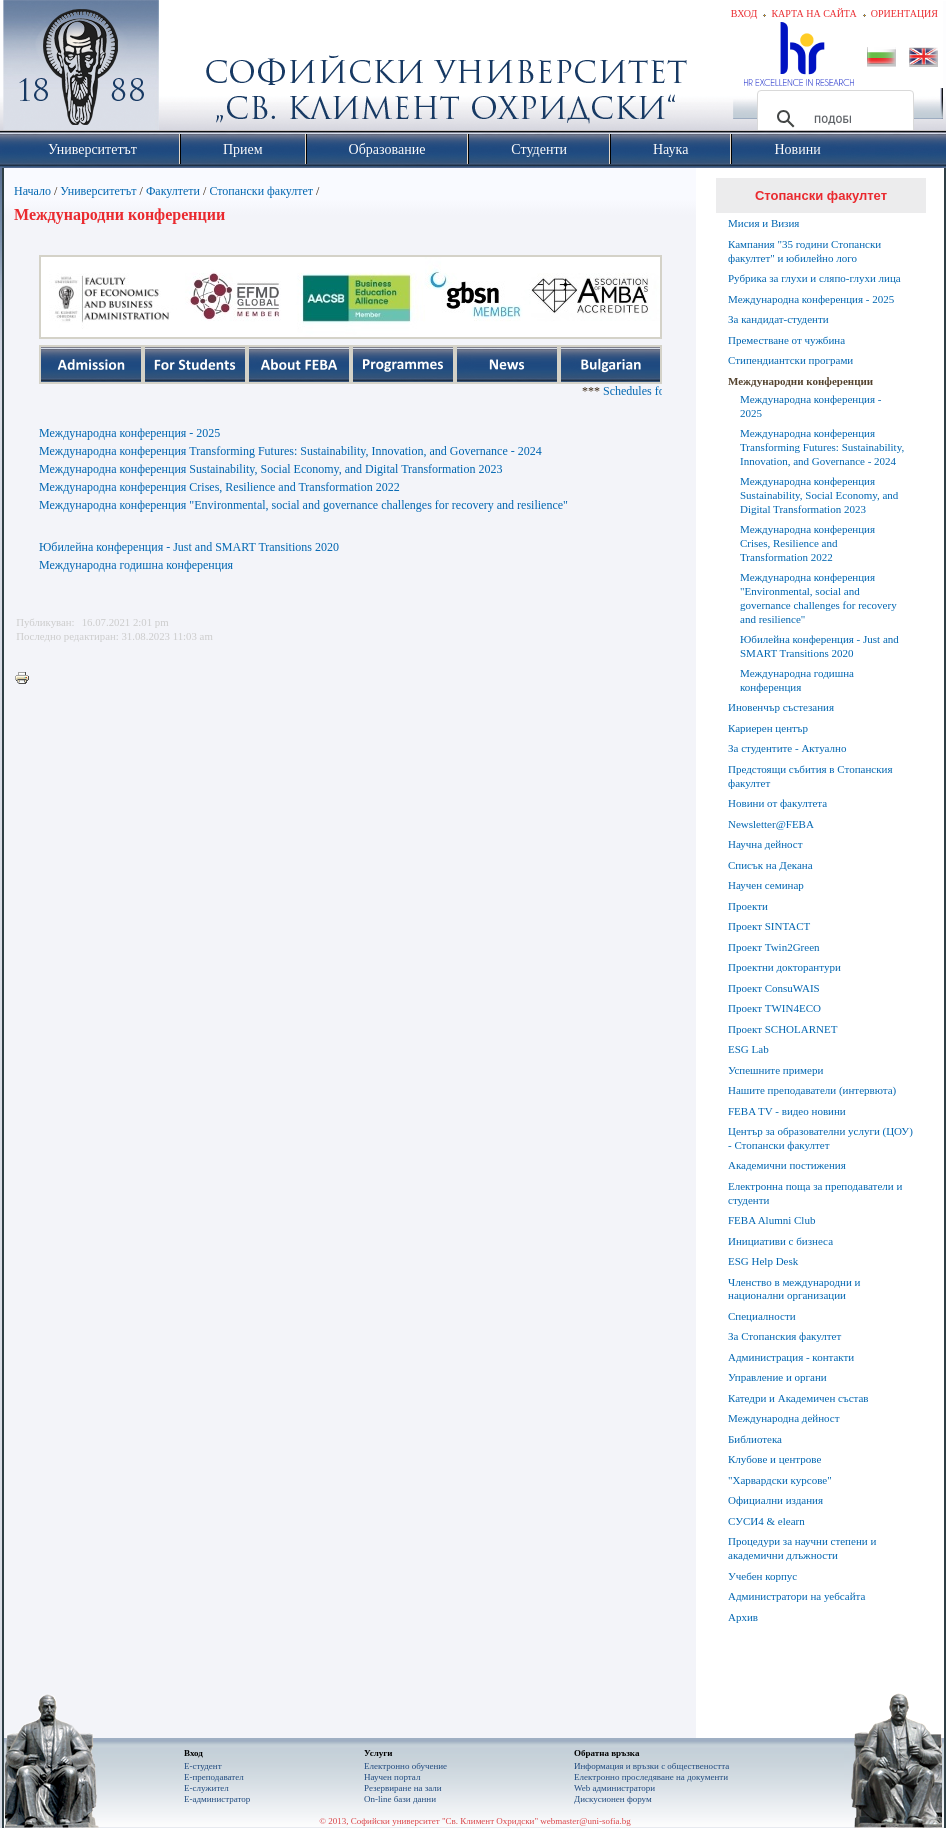  What do you see at coordinates (651, 1777) in the screenshot?
I see `Eлектронно проследяване на документи` at bounding box center [651, 1777].